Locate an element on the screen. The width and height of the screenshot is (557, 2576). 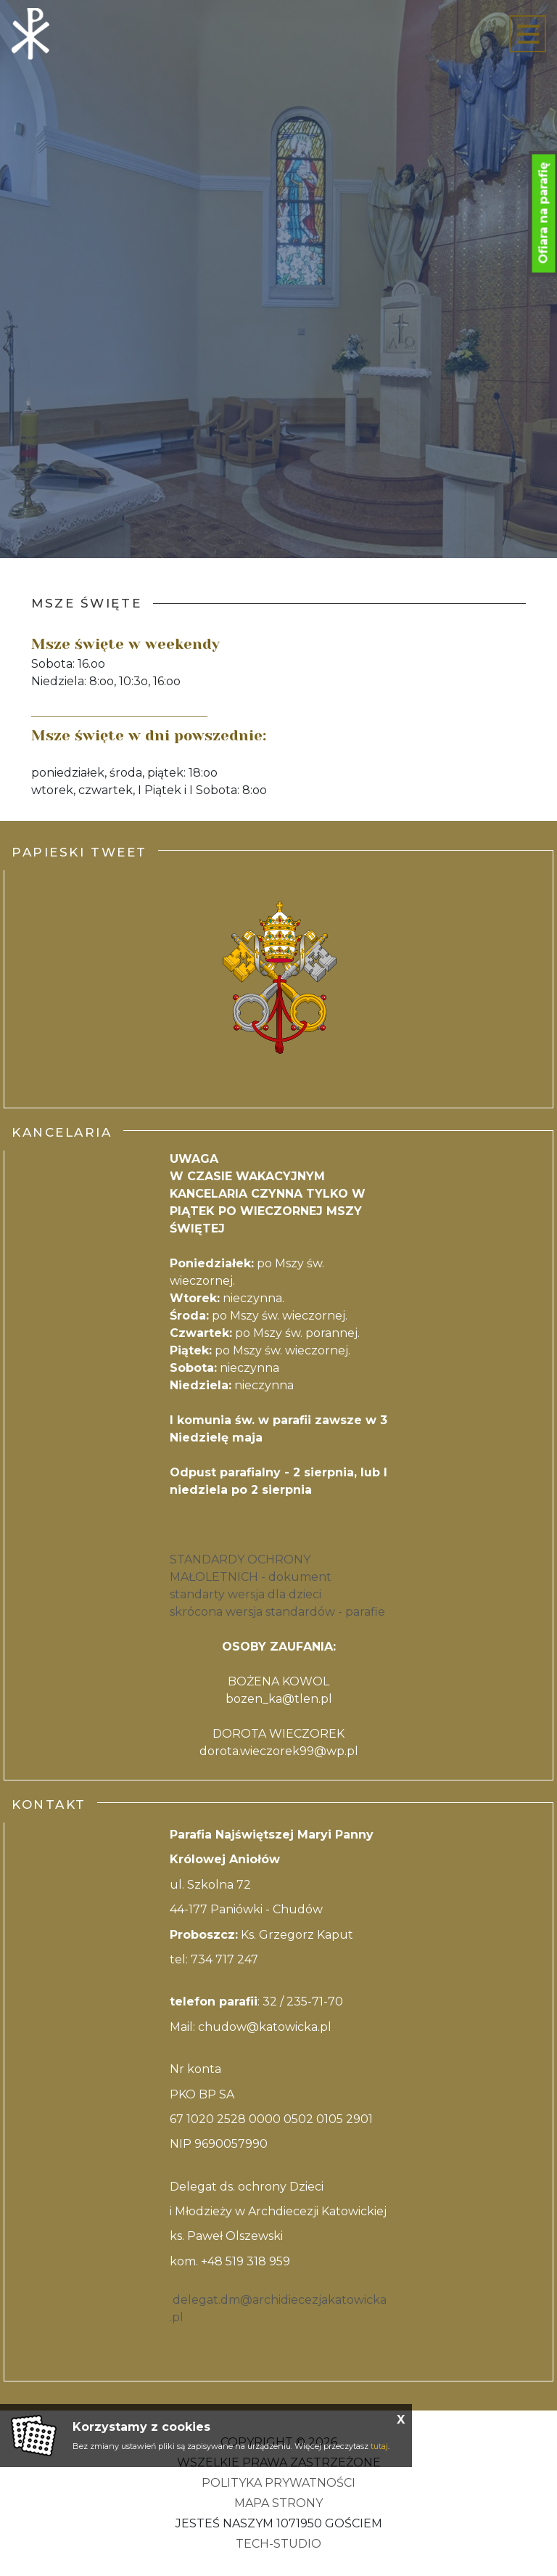
Mapa strony is located at coordinates (278, 2503).